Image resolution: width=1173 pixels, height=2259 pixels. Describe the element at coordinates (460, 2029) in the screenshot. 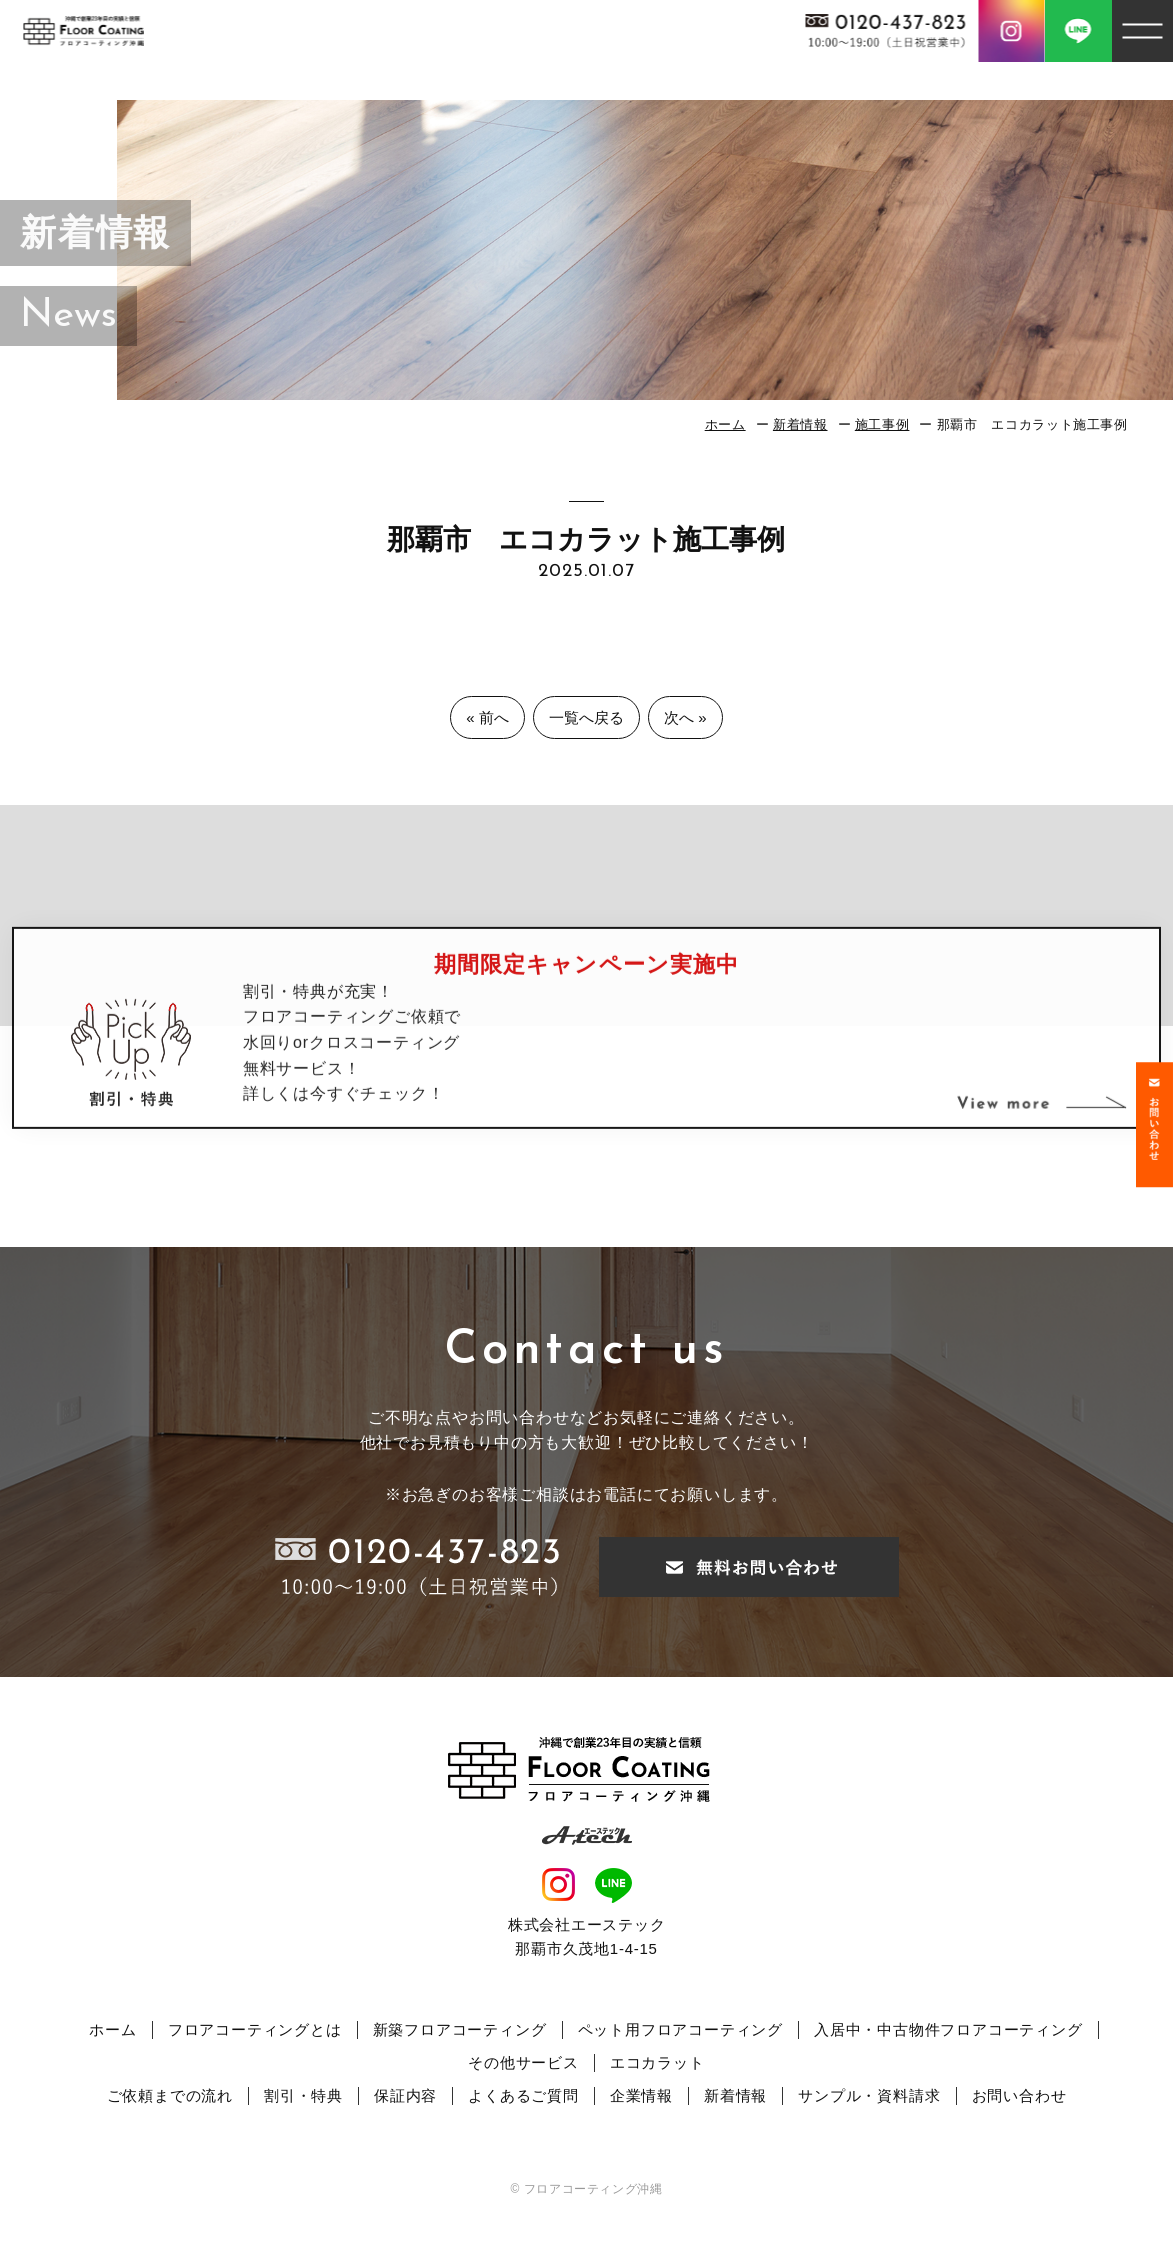

I see `新築フロアコーティング` at that location.